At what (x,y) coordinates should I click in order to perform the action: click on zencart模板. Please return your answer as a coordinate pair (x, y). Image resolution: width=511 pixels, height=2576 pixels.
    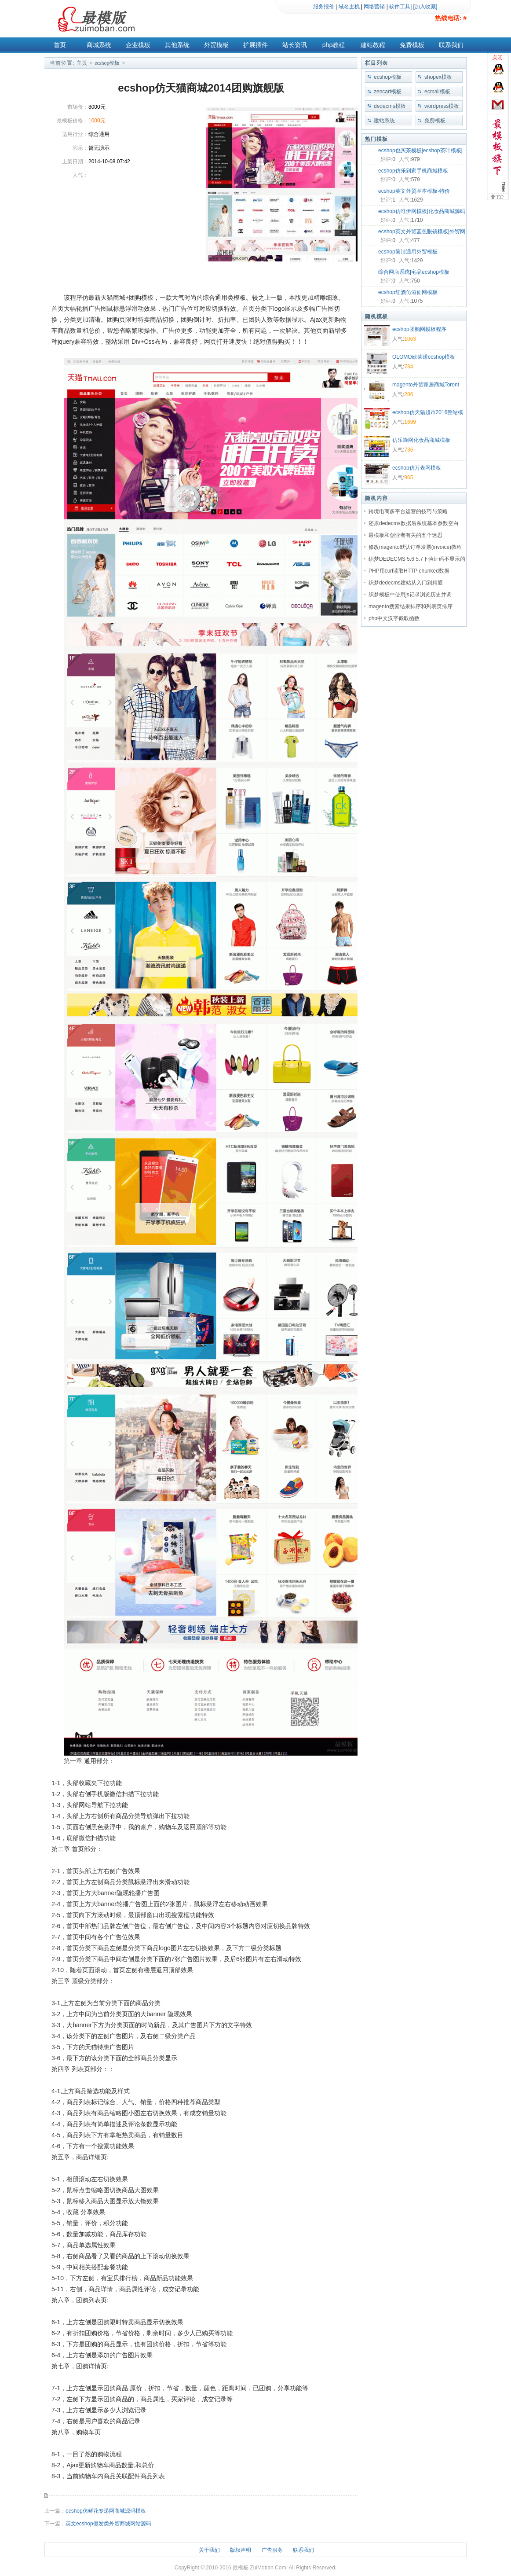
    Looking at the image, I should click on (388, 91).